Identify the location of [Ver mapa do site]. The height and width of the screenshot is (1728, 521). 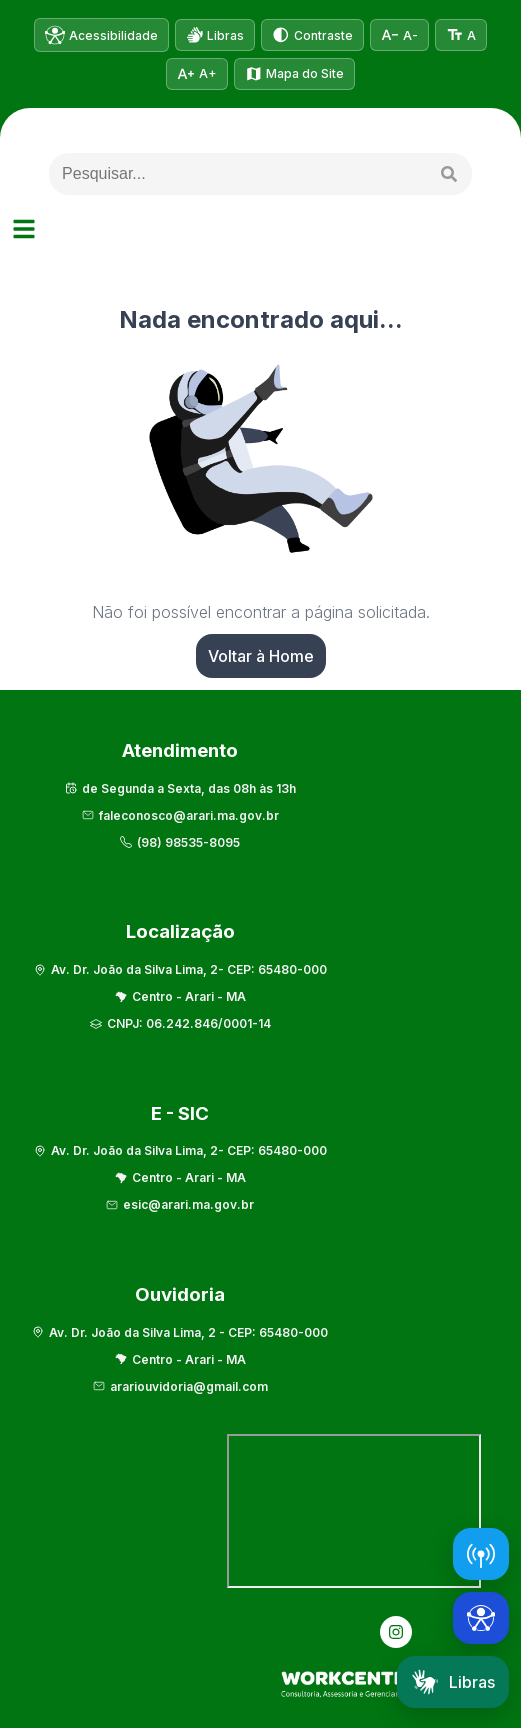
(295, 74).